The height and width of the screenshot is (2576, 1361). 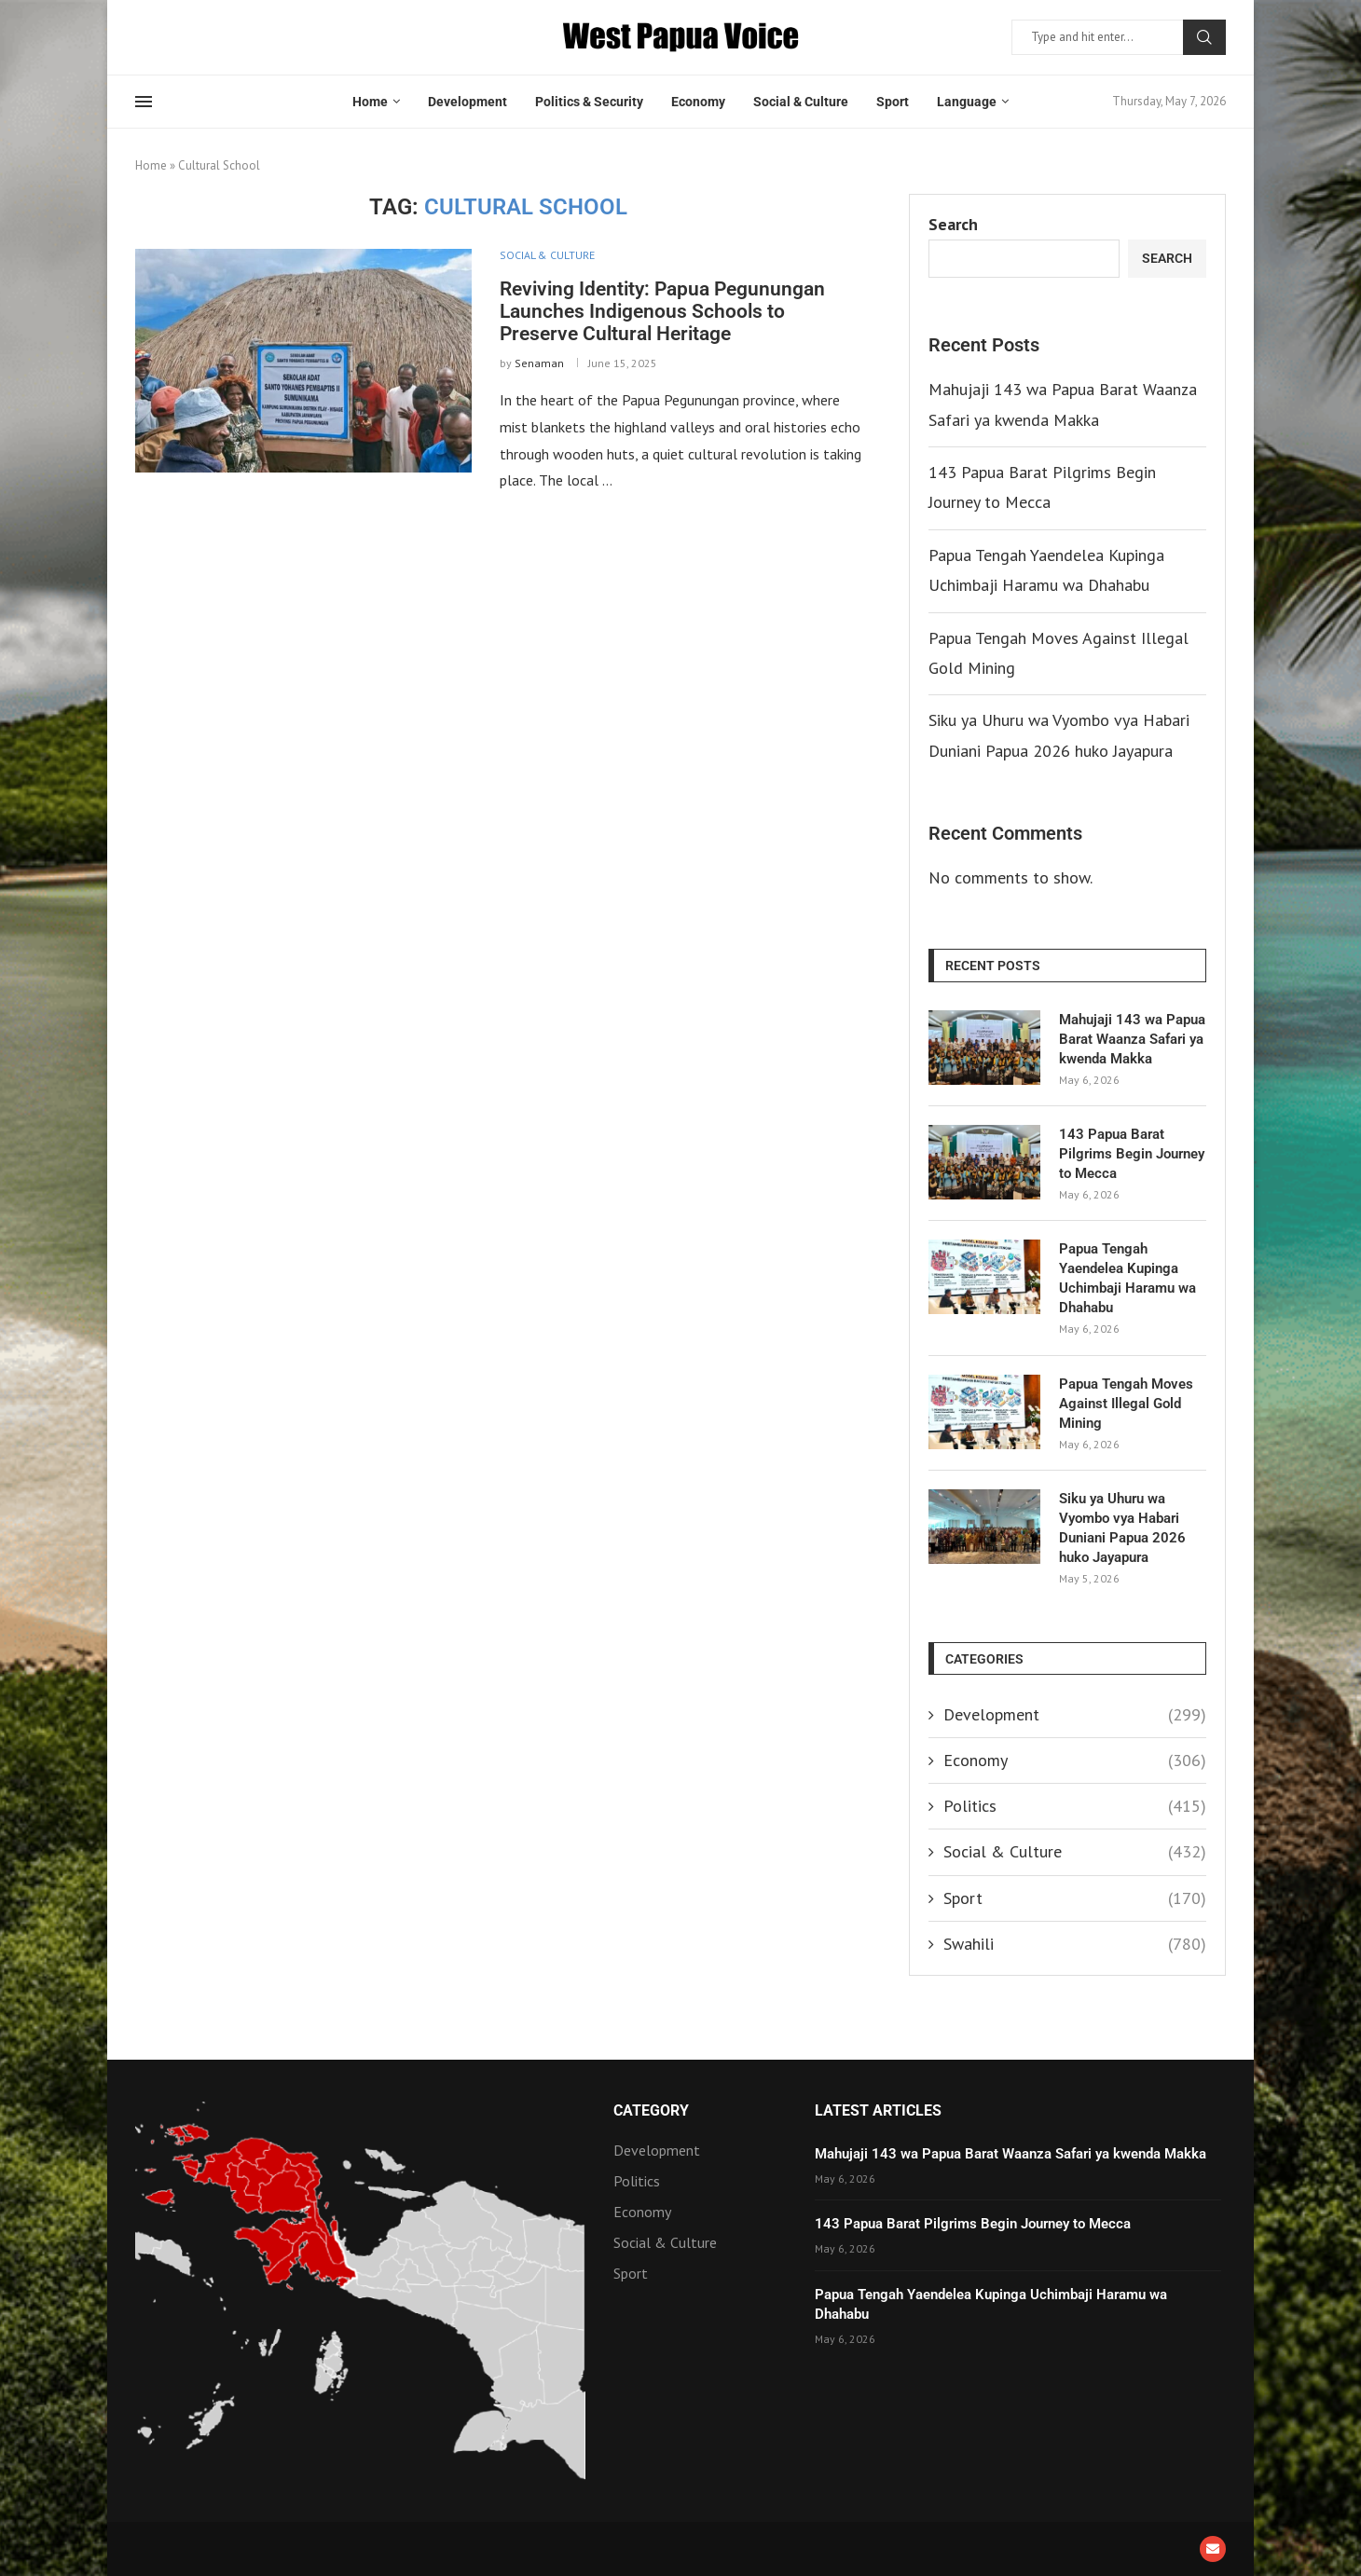 What do you see at coordinates (370, 101) in the screenshot?
I see `Home` at bounding box center [370, 101].